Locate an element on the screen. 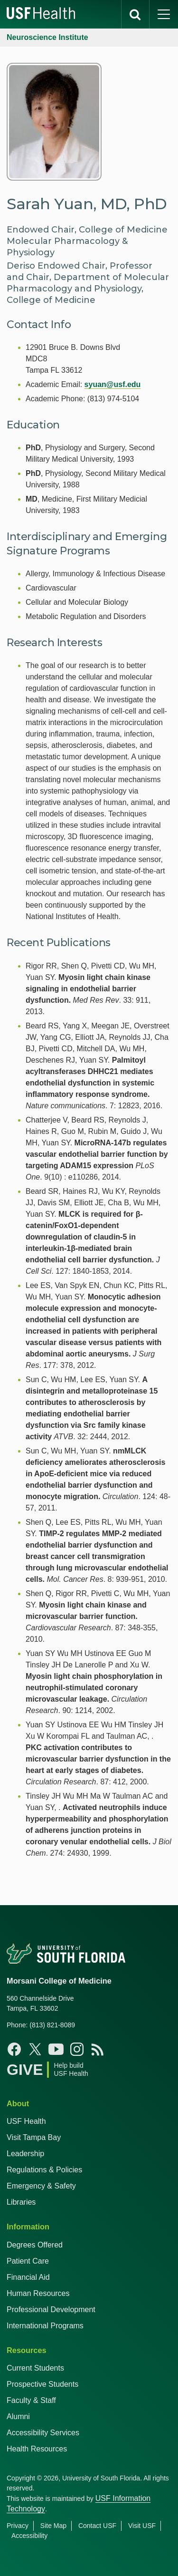 The image size is (178, 2576). [Youtube USF Health] is located at coordinates (56, 2049).